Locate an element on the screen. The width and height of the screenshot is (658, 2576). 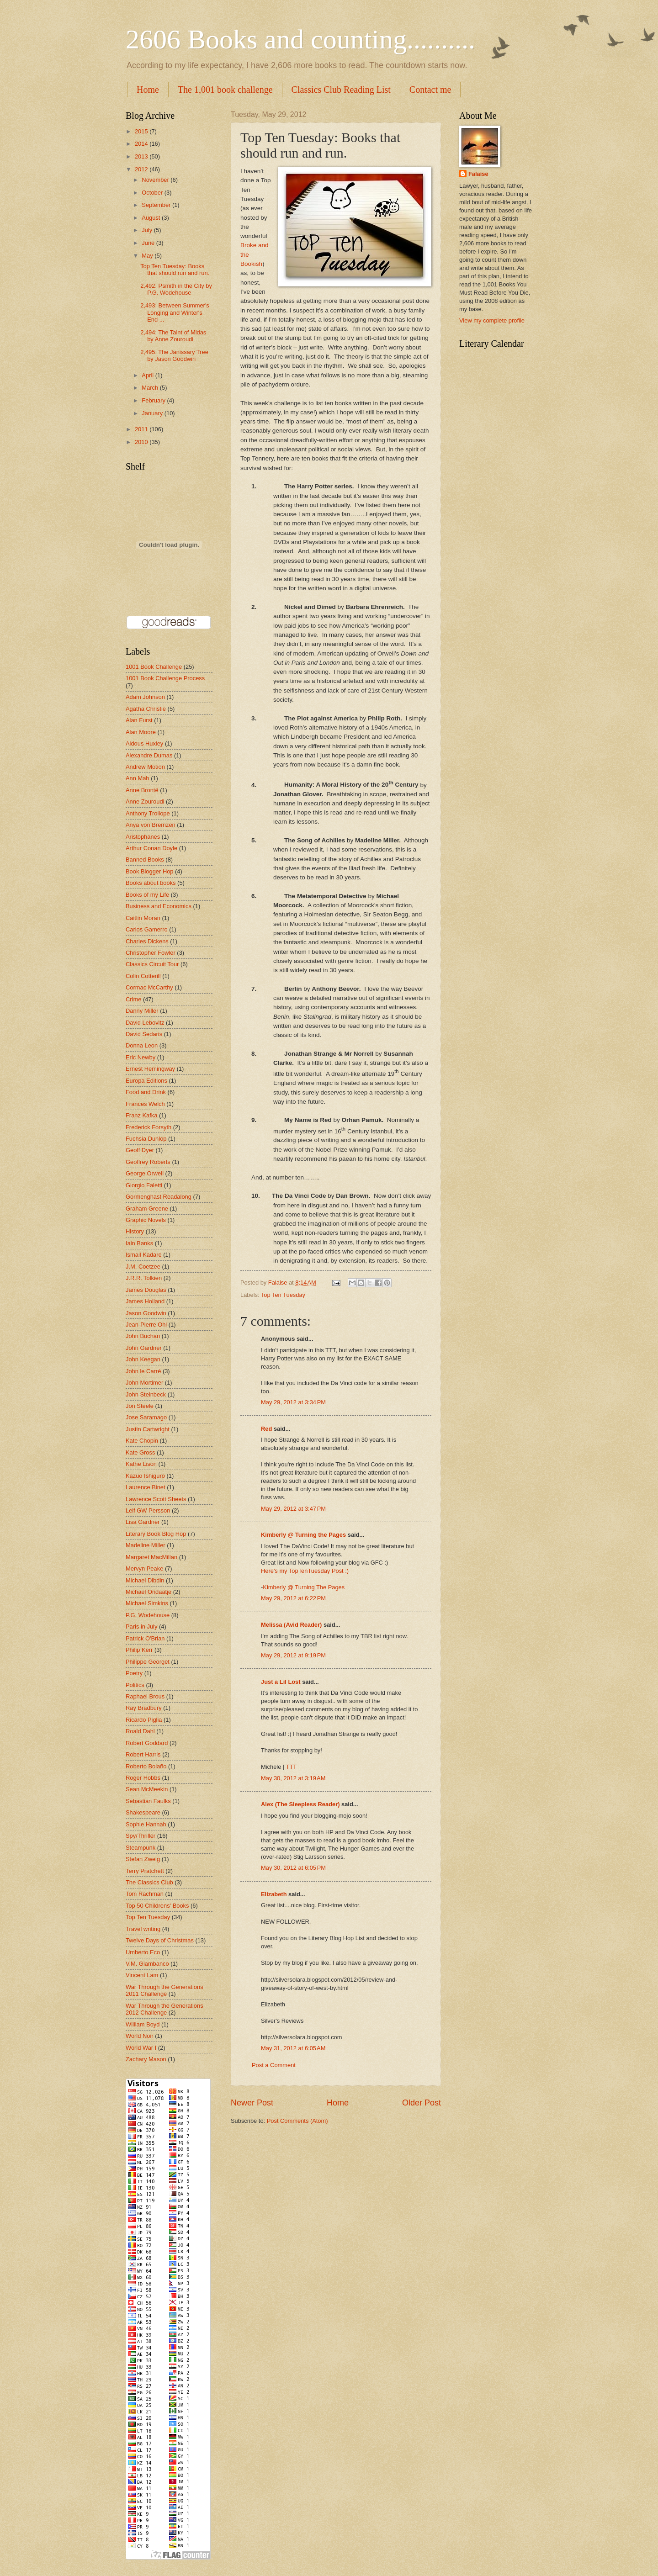
TTT is located at coordinates (291, 1766).